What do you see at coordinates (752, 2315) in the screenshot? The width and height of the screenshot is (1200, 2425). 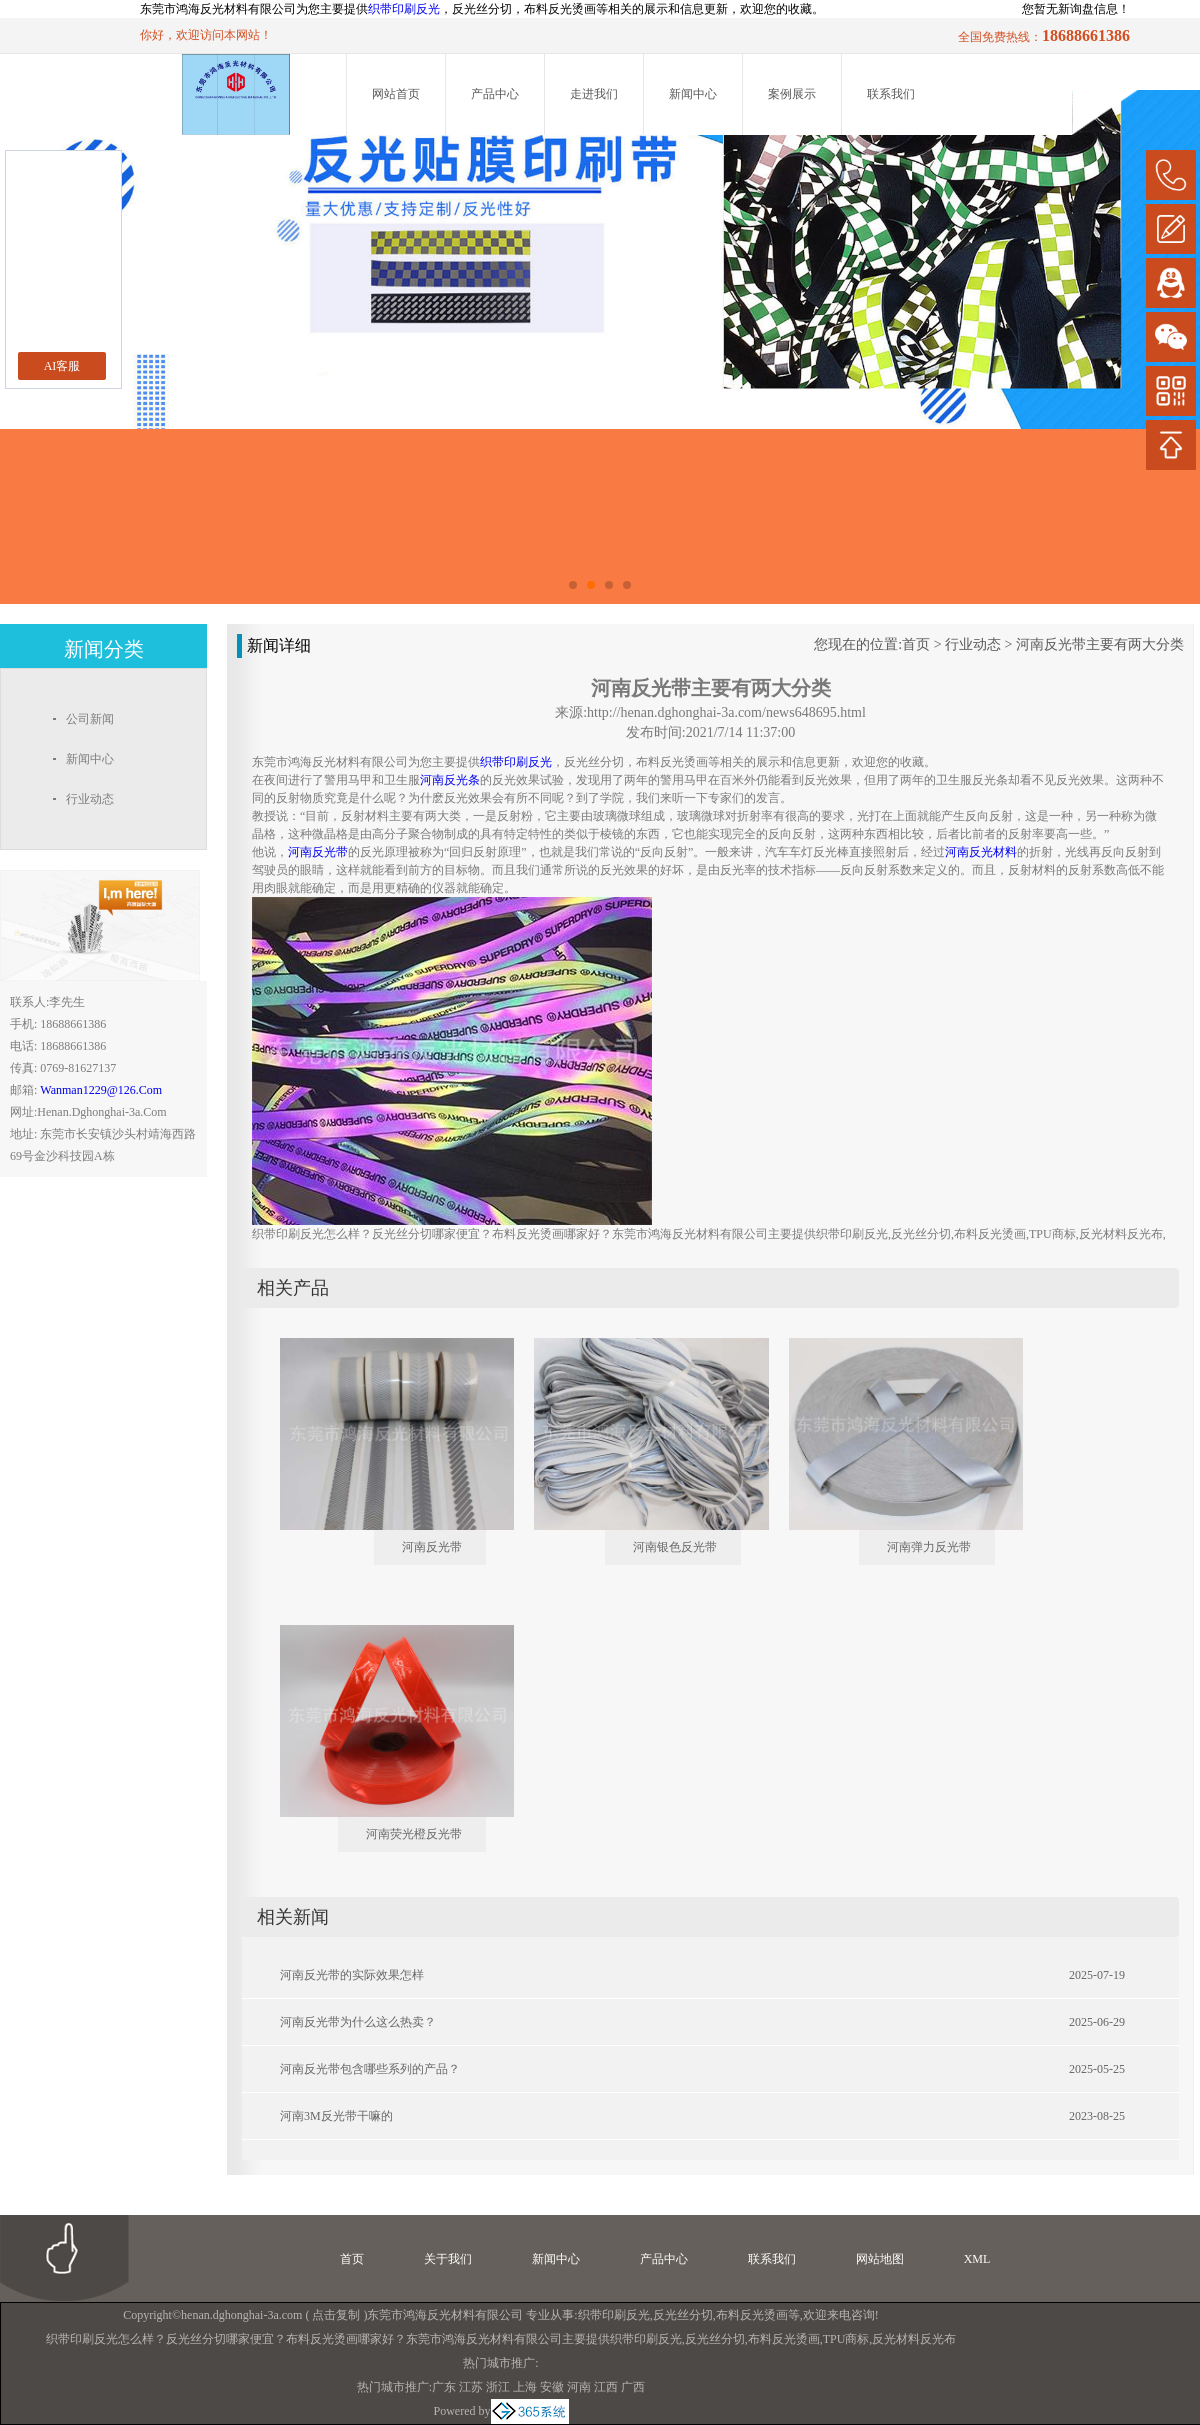 I see `布料反光烫画` at bounding box center [752, 2315].